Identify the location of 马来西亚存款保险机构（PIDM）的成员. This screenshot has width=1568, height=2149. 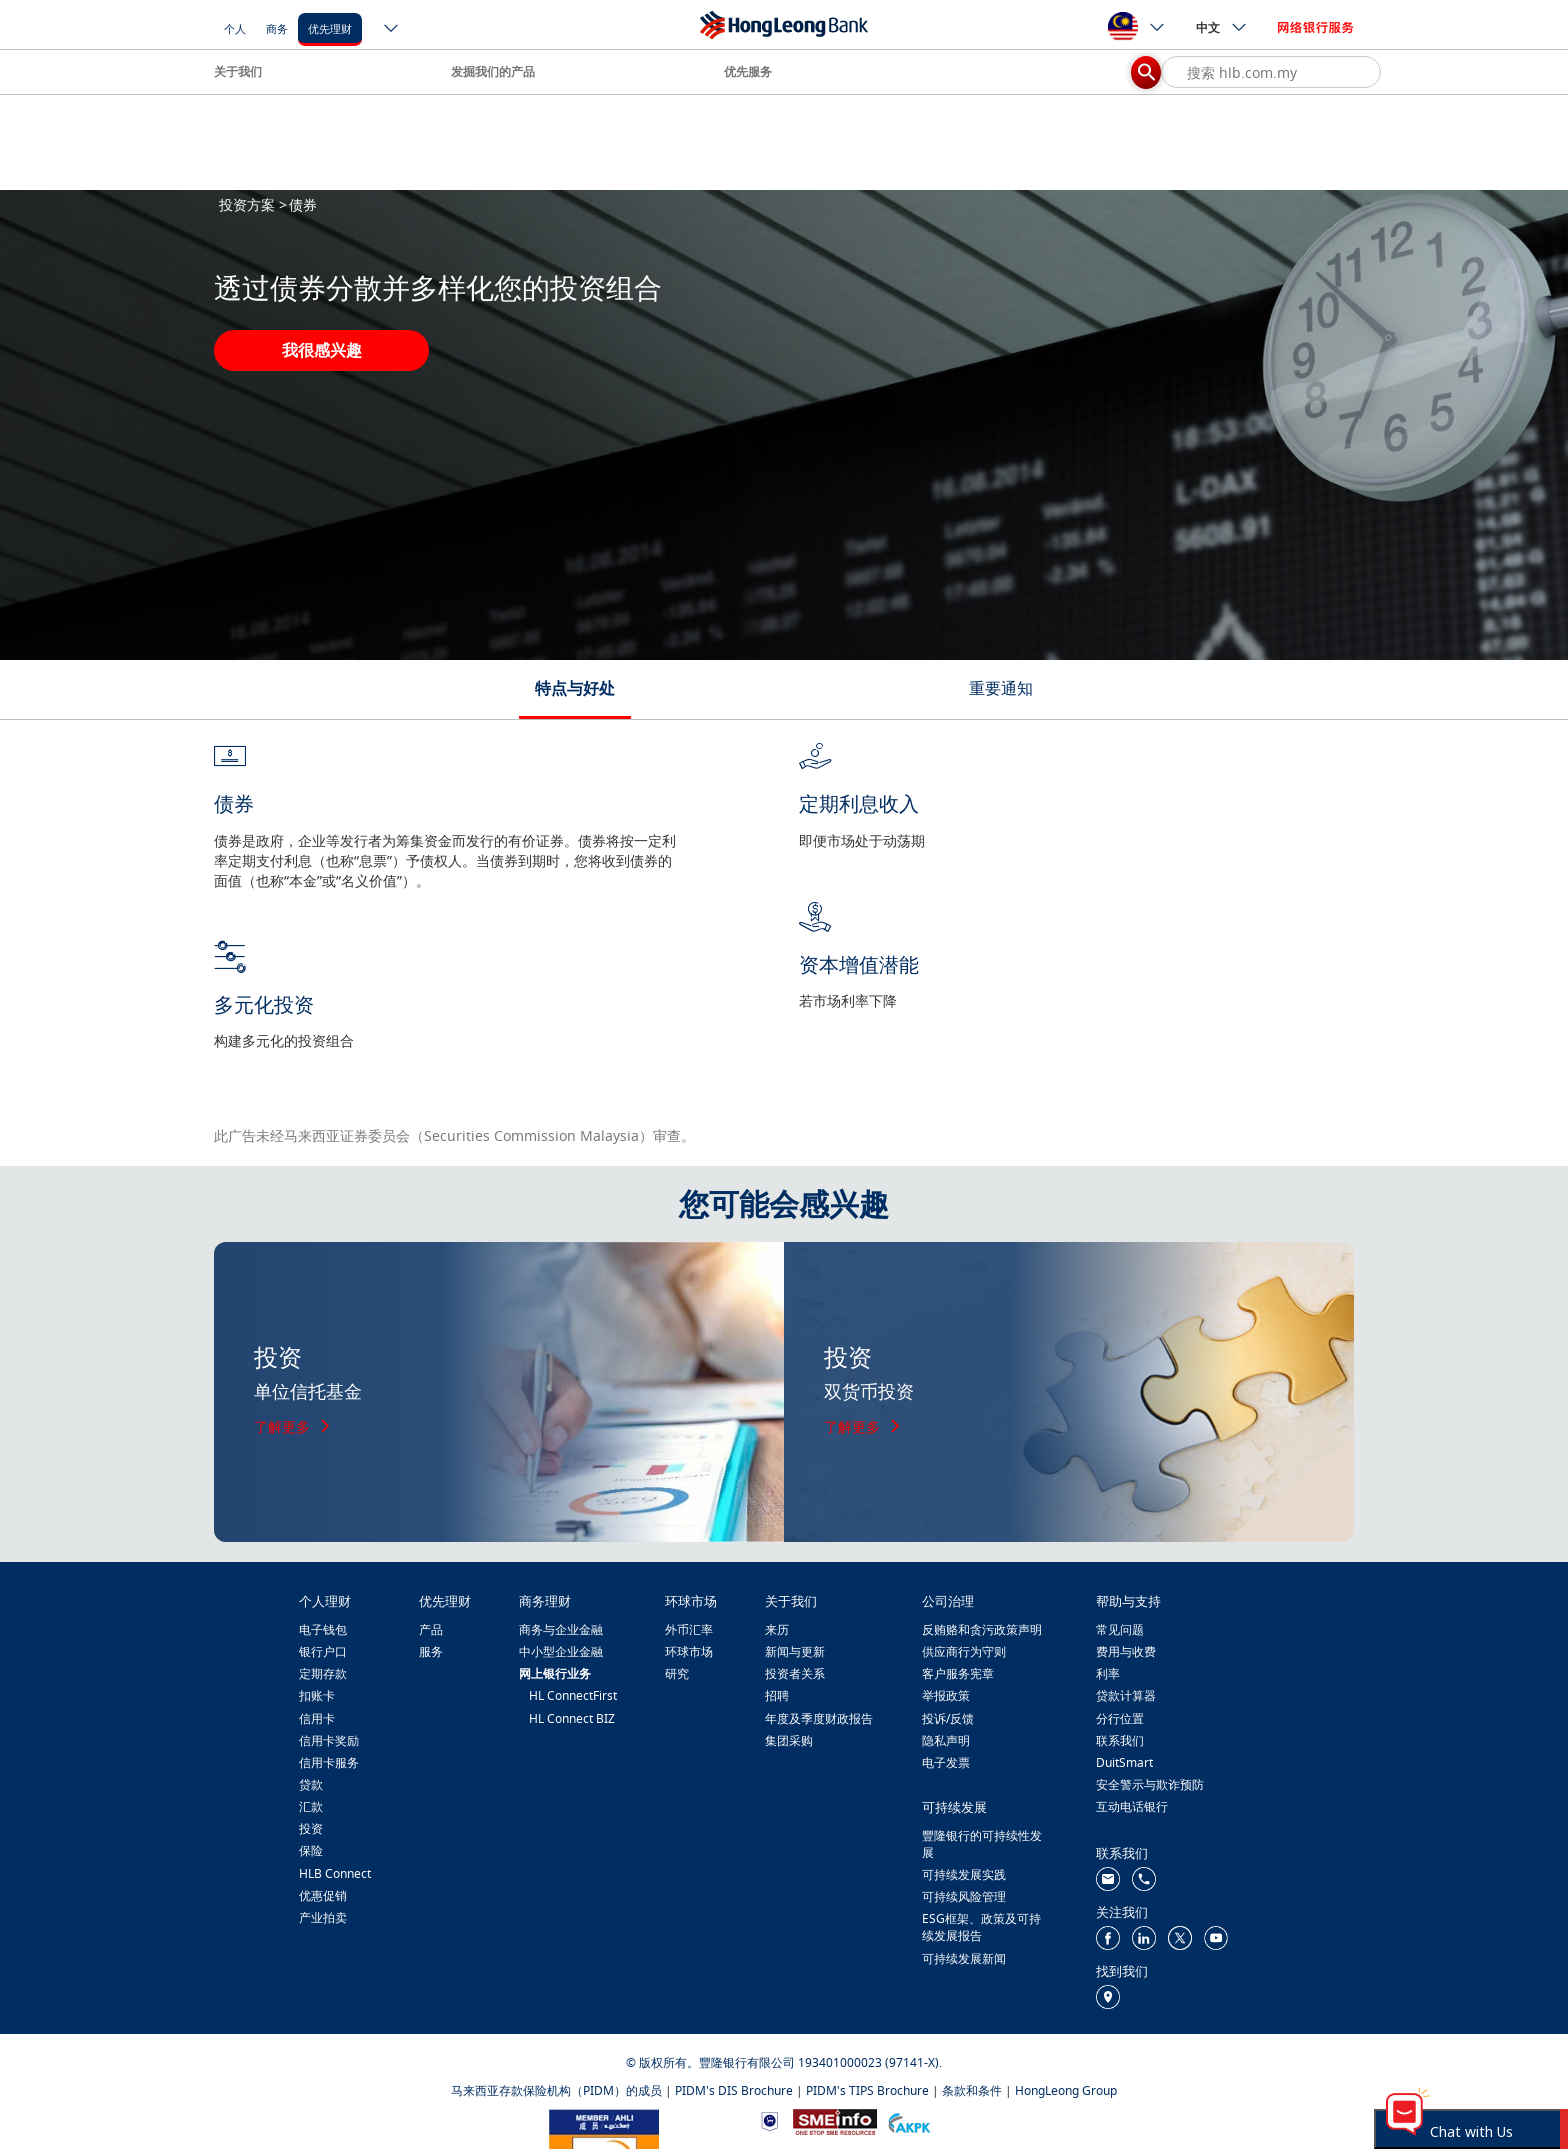
(556, 2090).